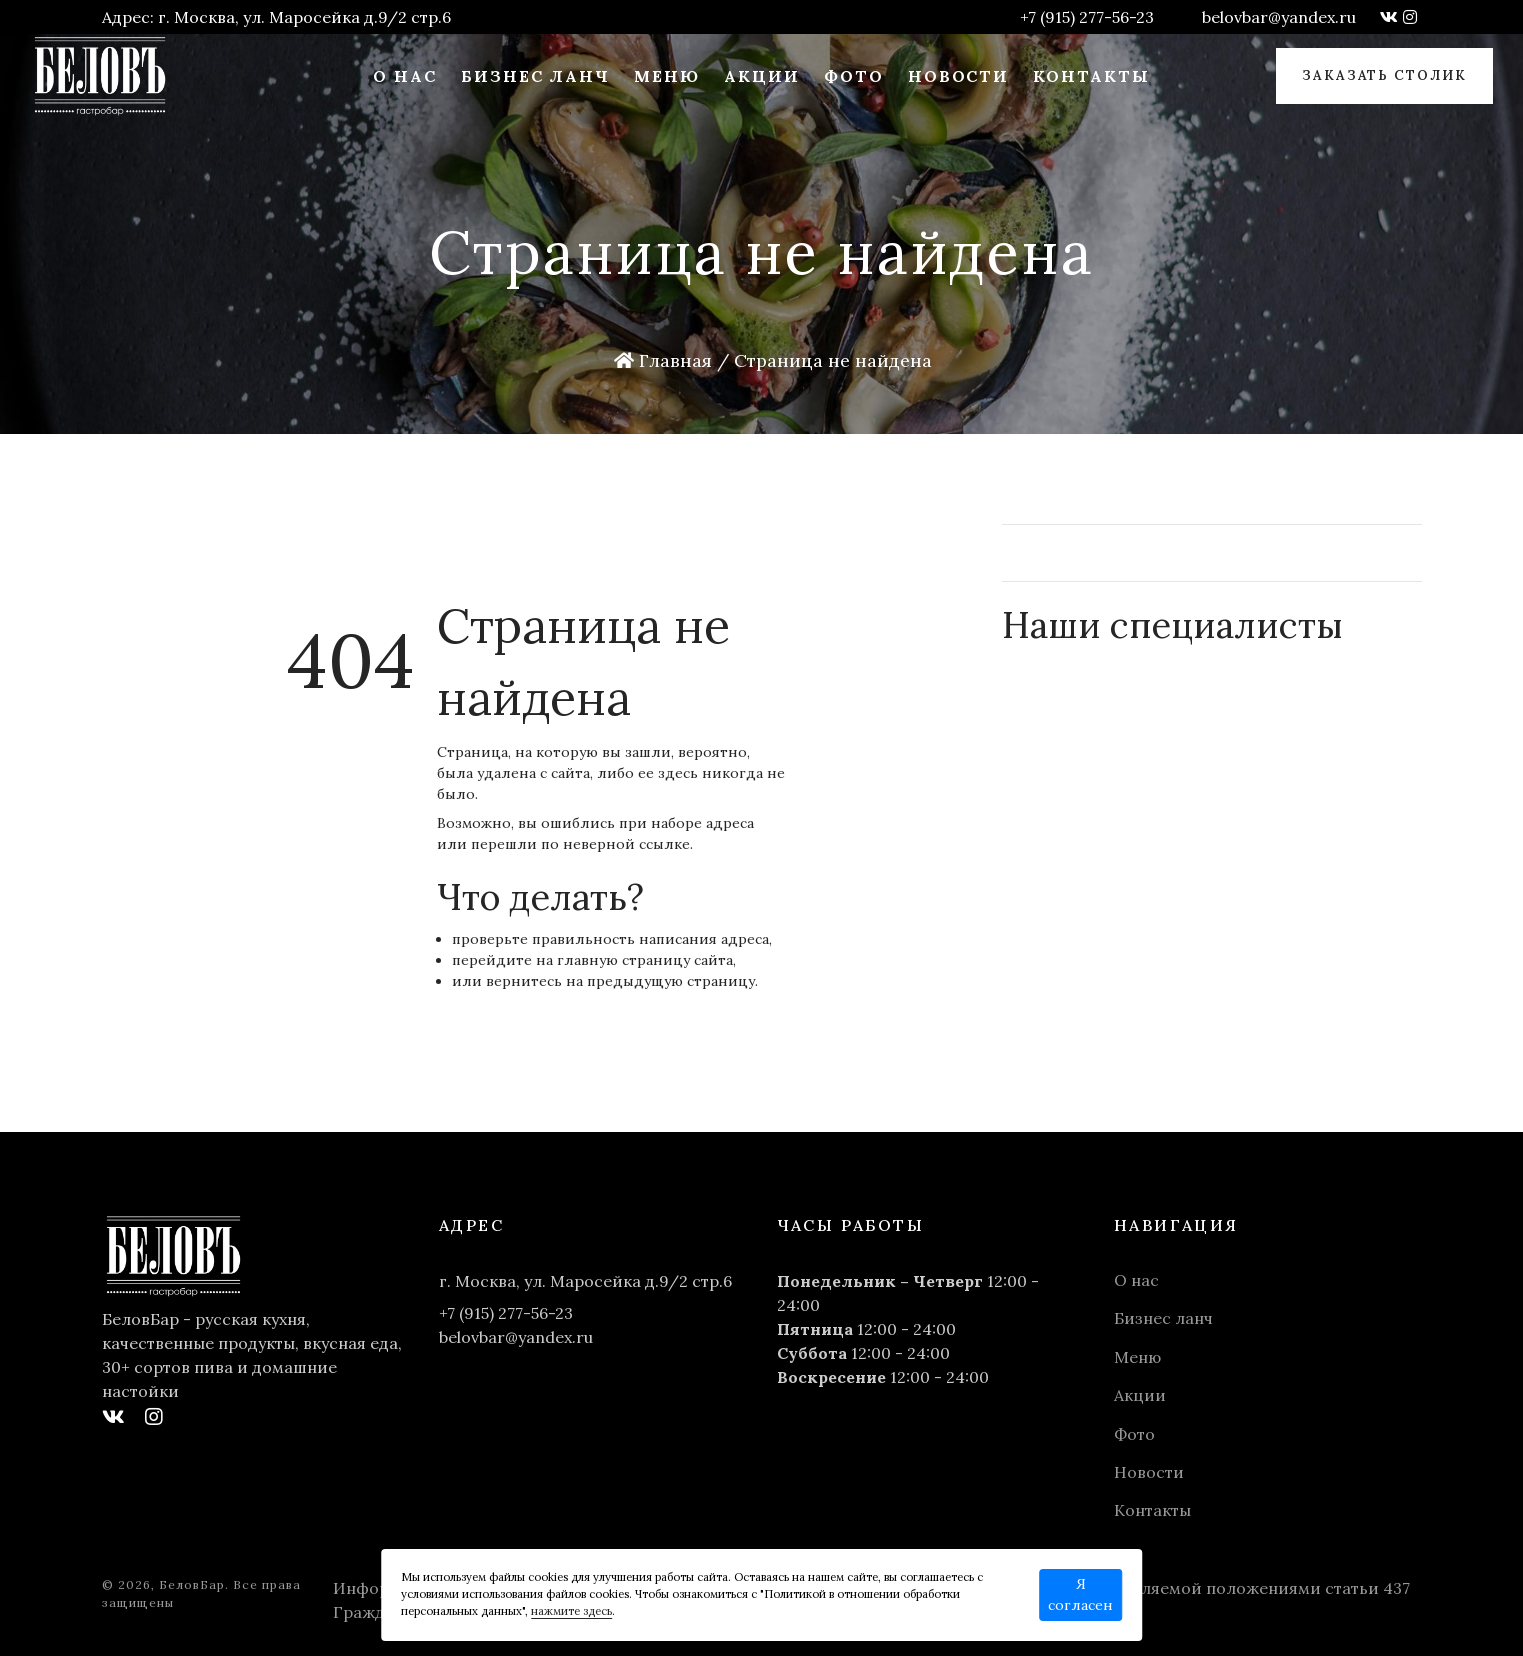 This screenshot has width=1523, height=1656. I want to click on Новости, so click(959, 76).